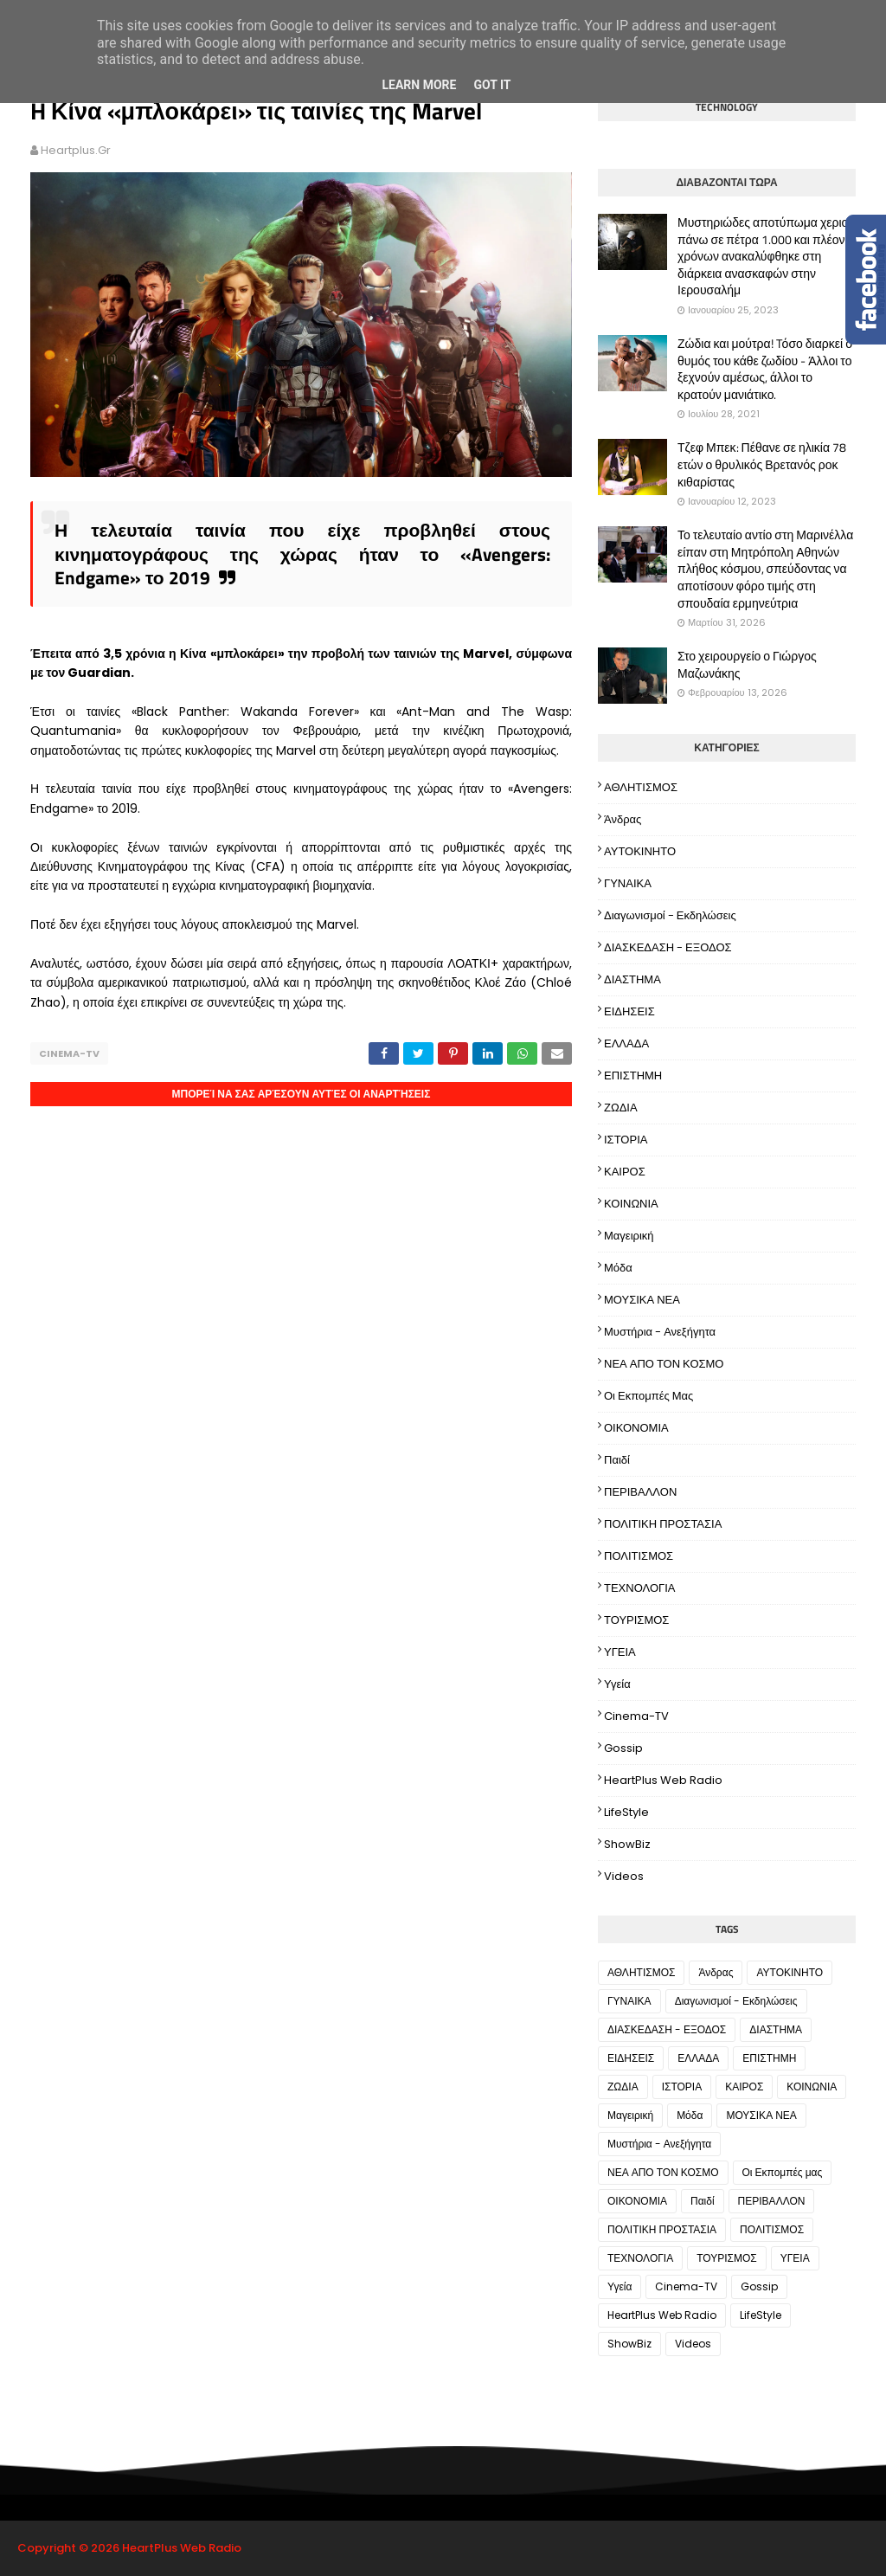 The height and width of the screenshot is (2576, 886). What do you see at coordinates (491, 85) in the screenshot?
I see `Got it` at bounding box center [491, 85].